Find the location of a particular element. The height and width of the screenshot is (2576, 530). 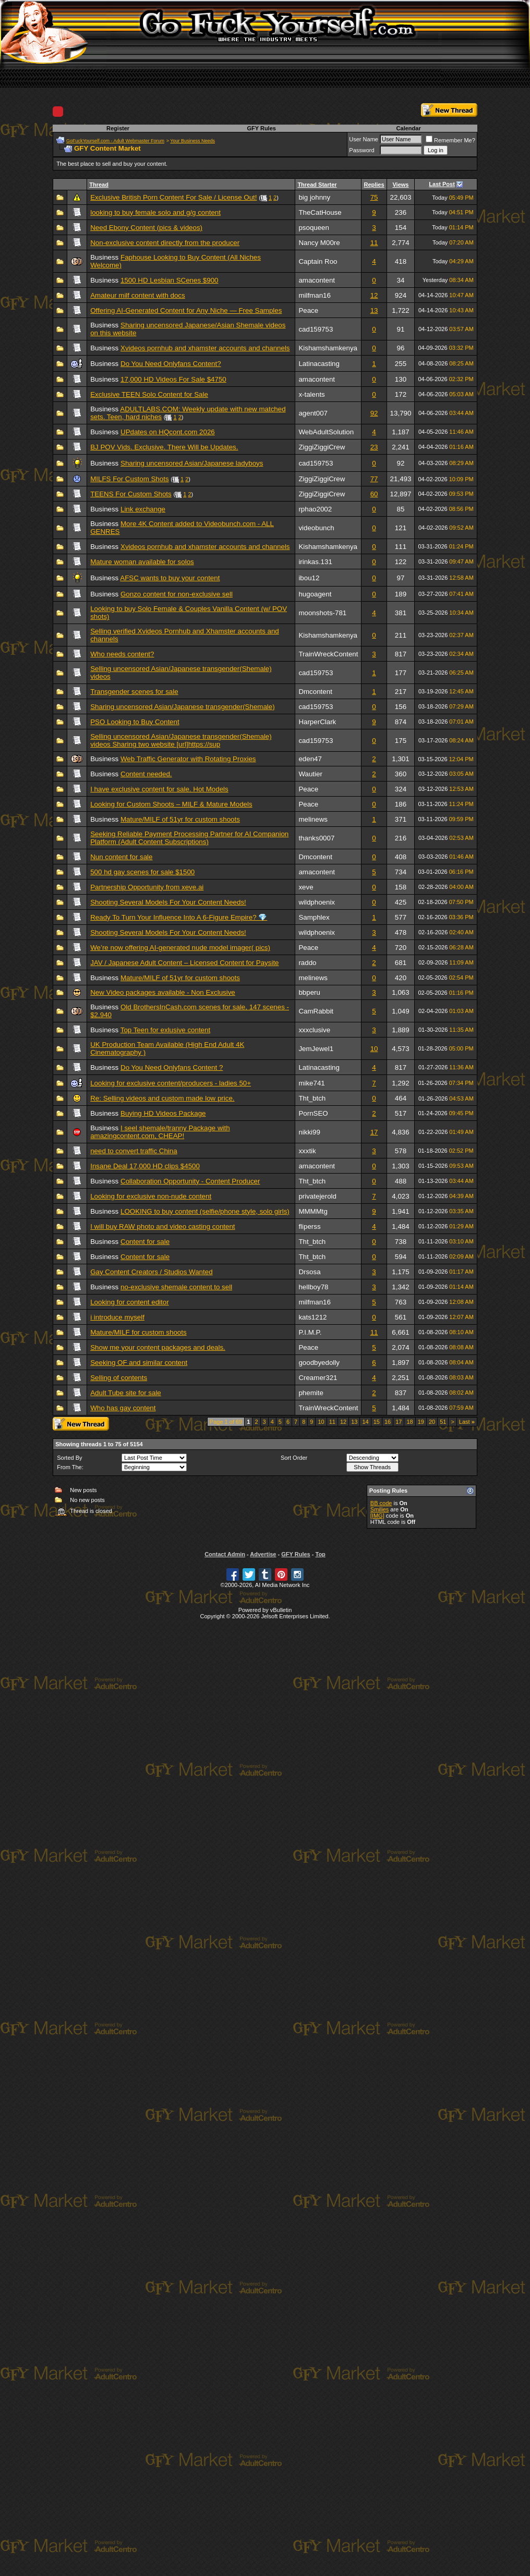

Re: Selling videos and custom made low price. is located at coordinates (162, 1098).